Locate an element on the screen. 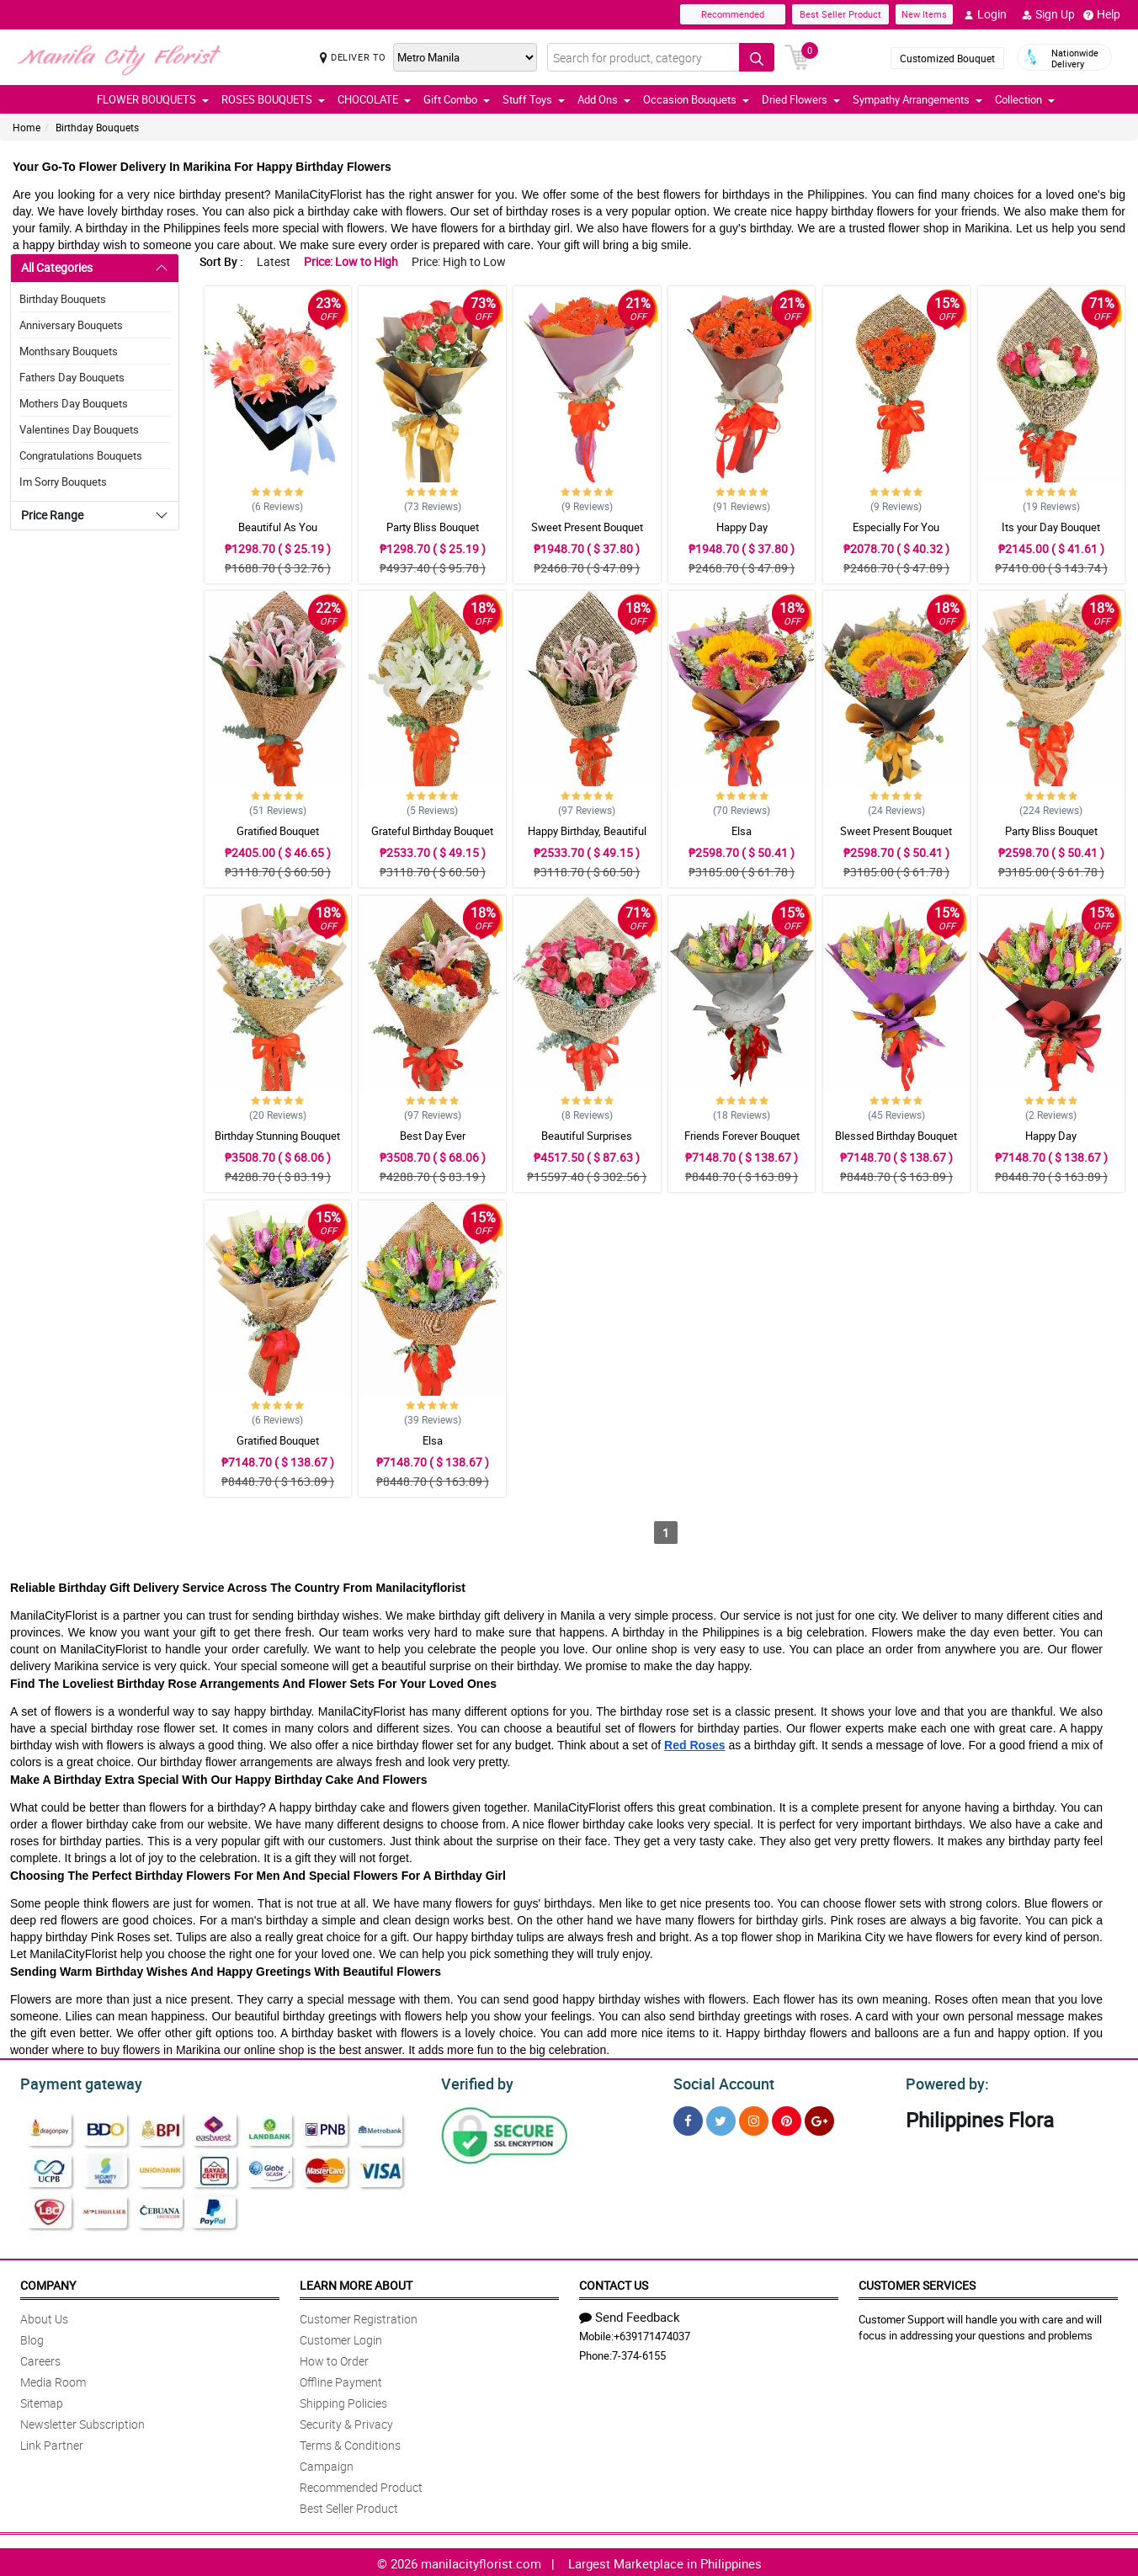 The image size is (1138, 2576). Best Day Ever is located at coordinates (432, 1135).